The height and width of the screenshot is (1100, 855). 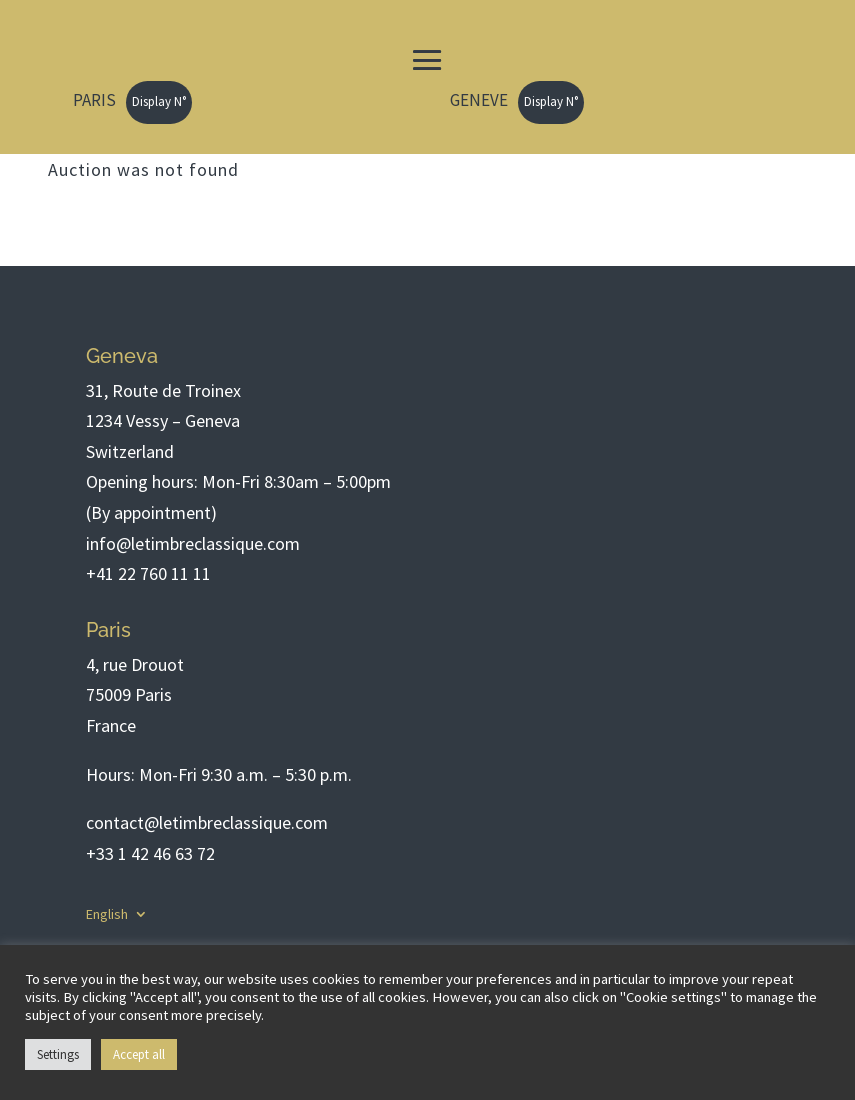 I want to click on Settings [button], so click(x=58, y=1054).